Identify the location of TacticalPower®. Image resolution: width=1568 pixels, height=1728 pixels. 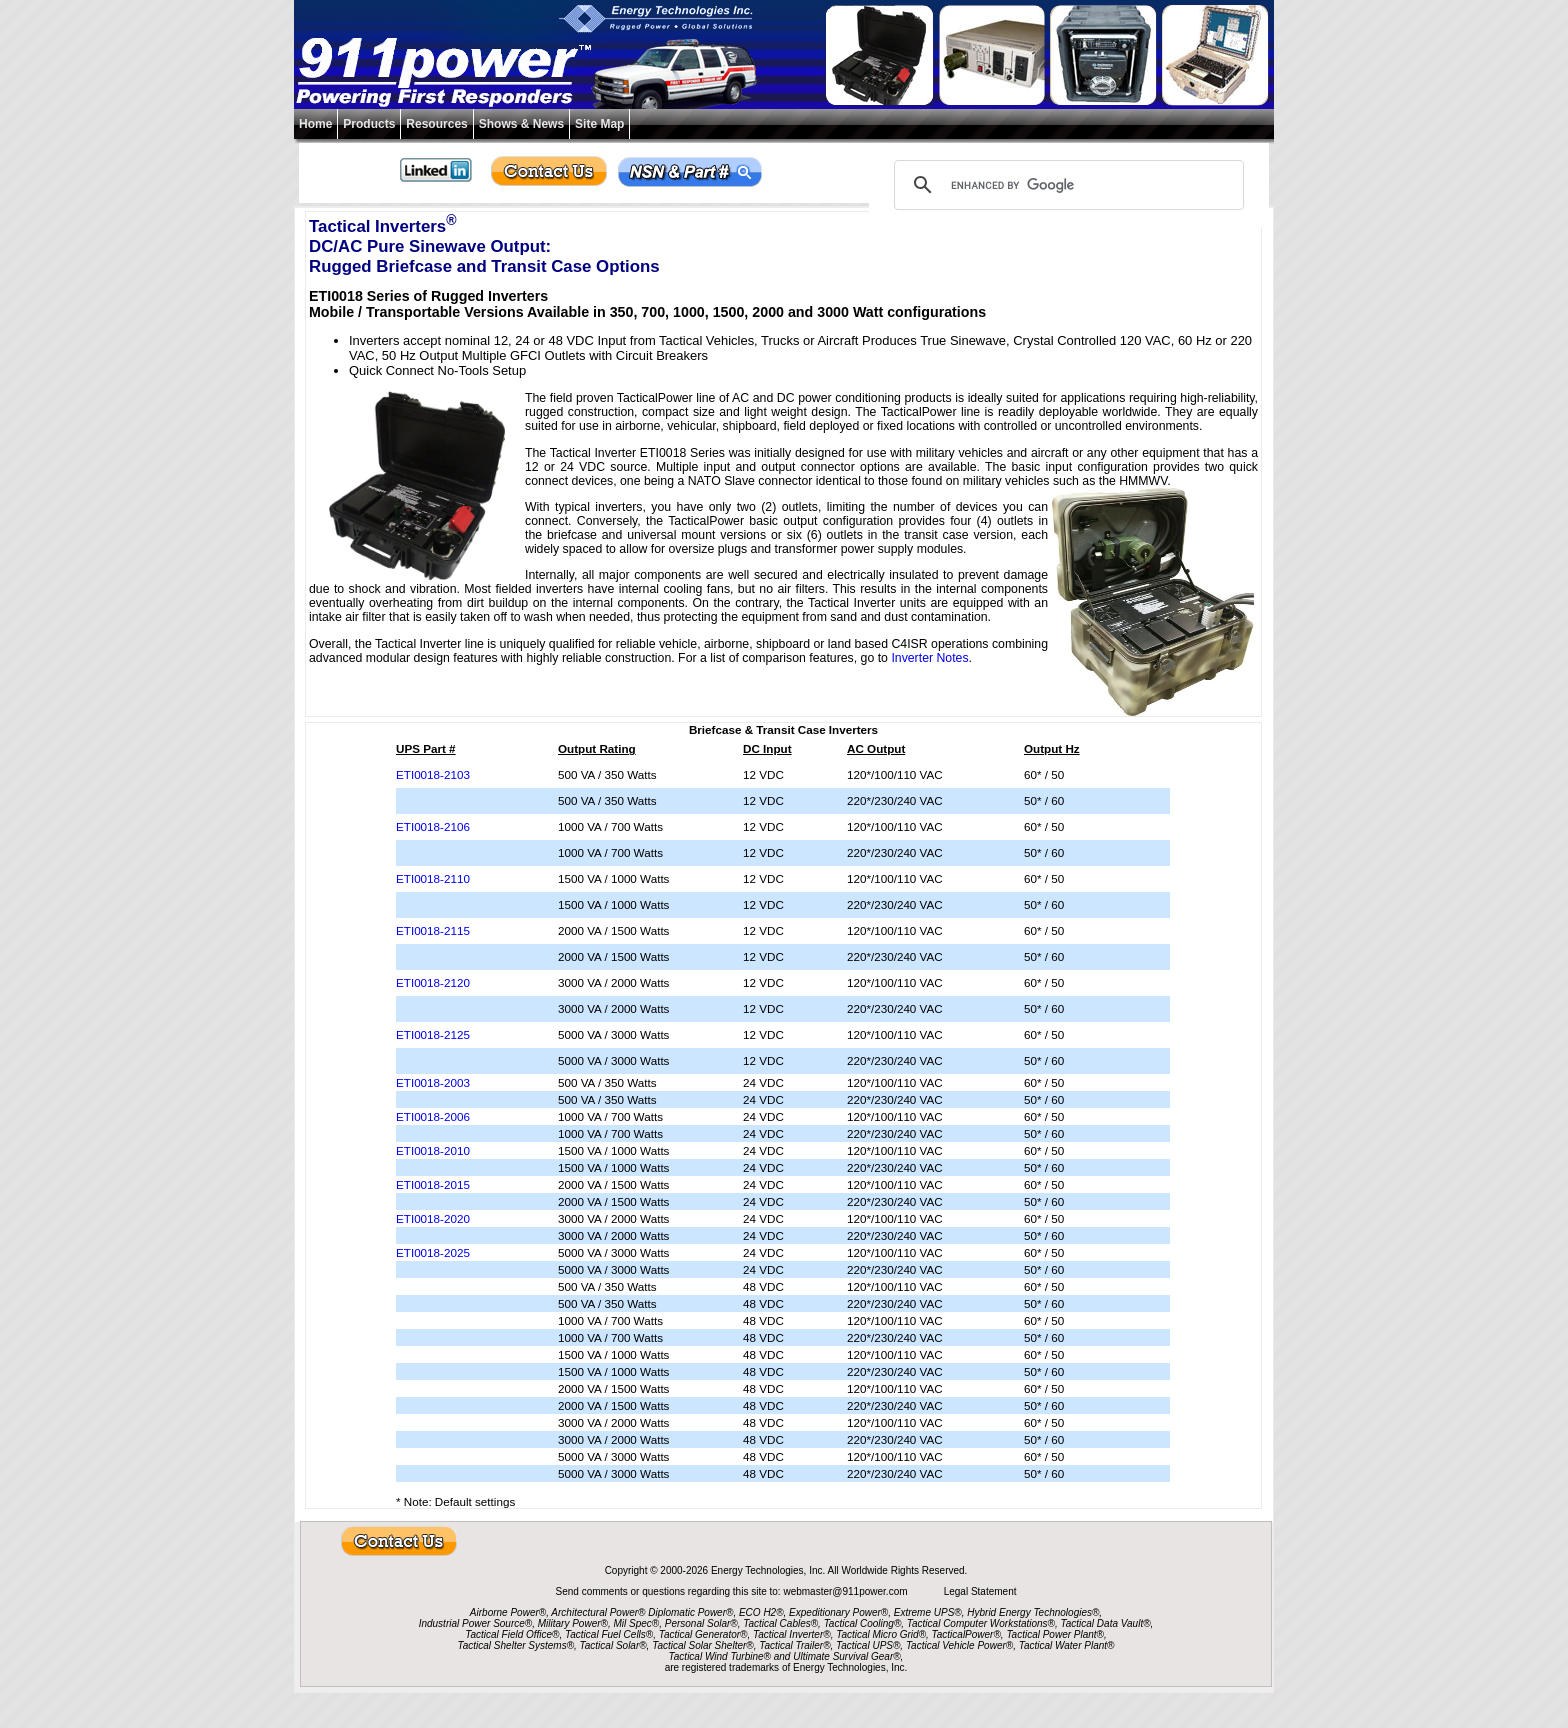
(966, 1634).